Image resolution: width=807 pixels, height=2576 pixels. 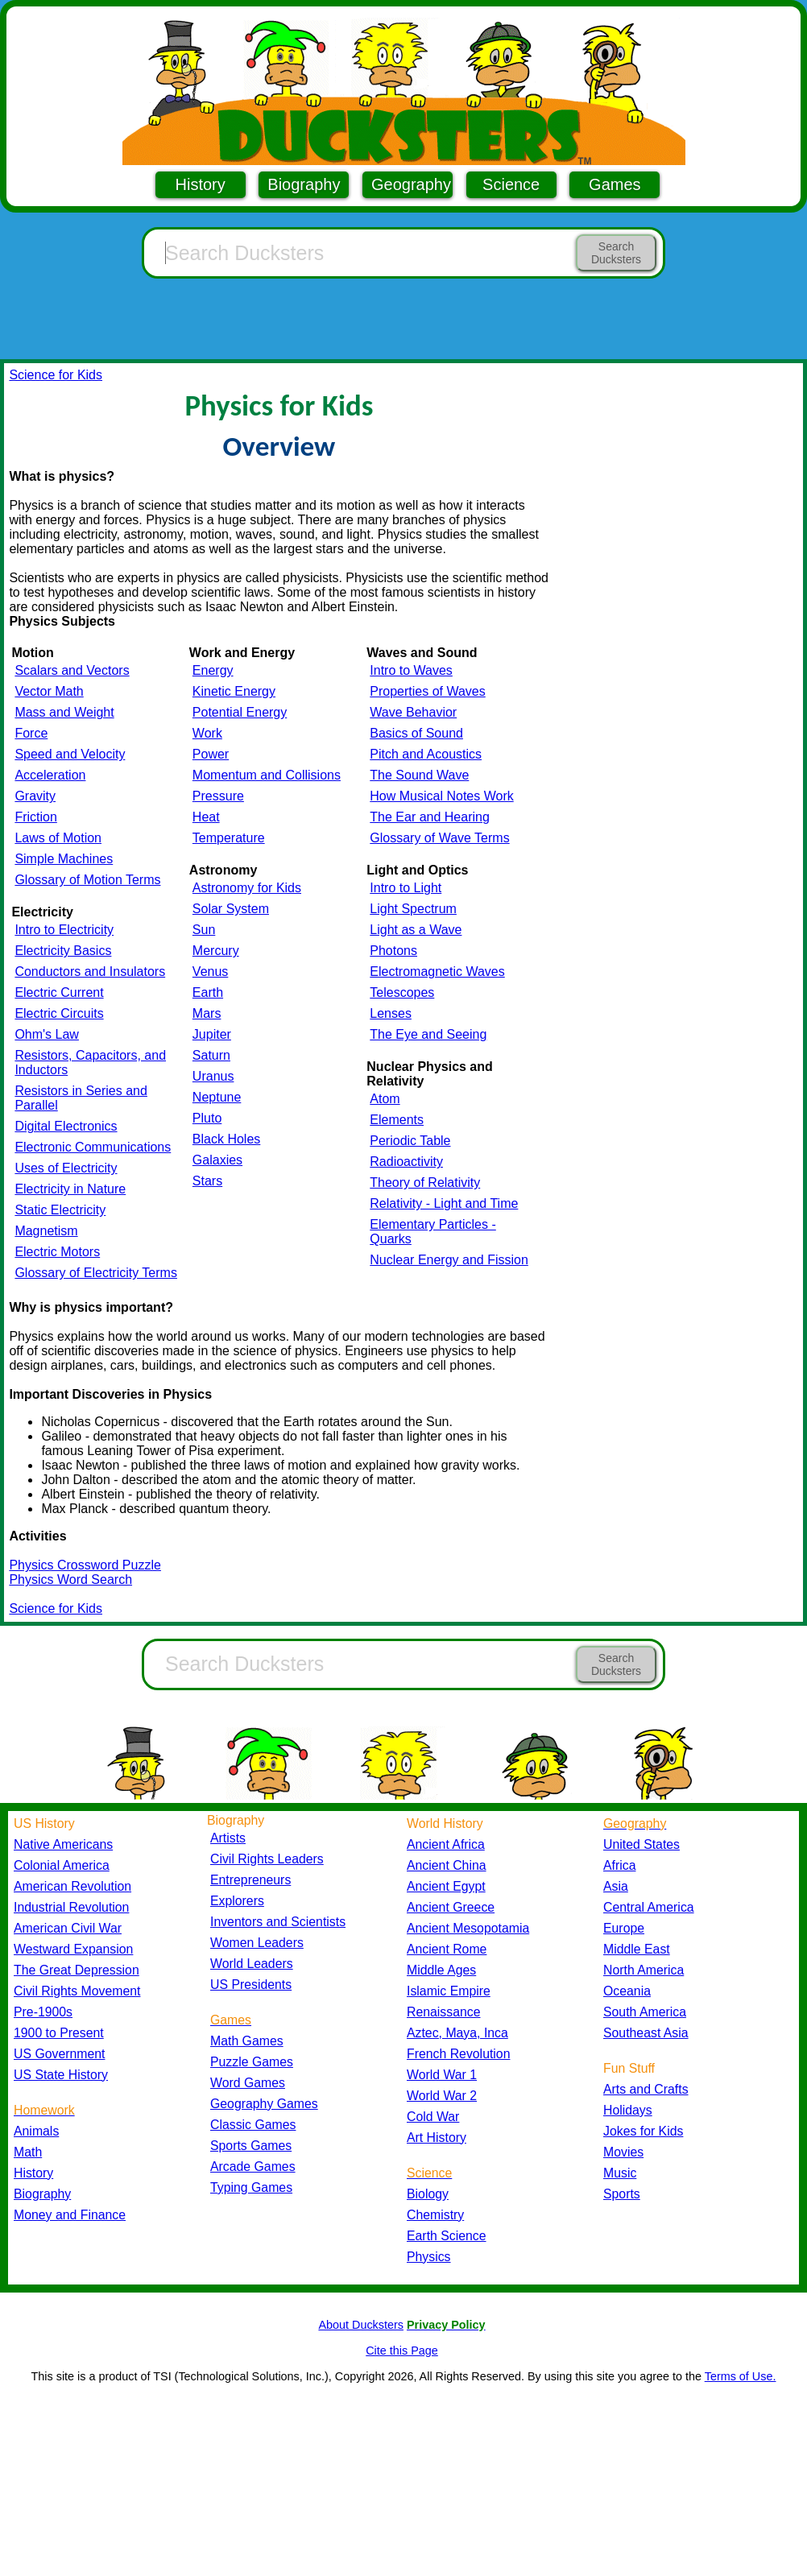 I want to click on Pluto, so click(x=206, y=1118).